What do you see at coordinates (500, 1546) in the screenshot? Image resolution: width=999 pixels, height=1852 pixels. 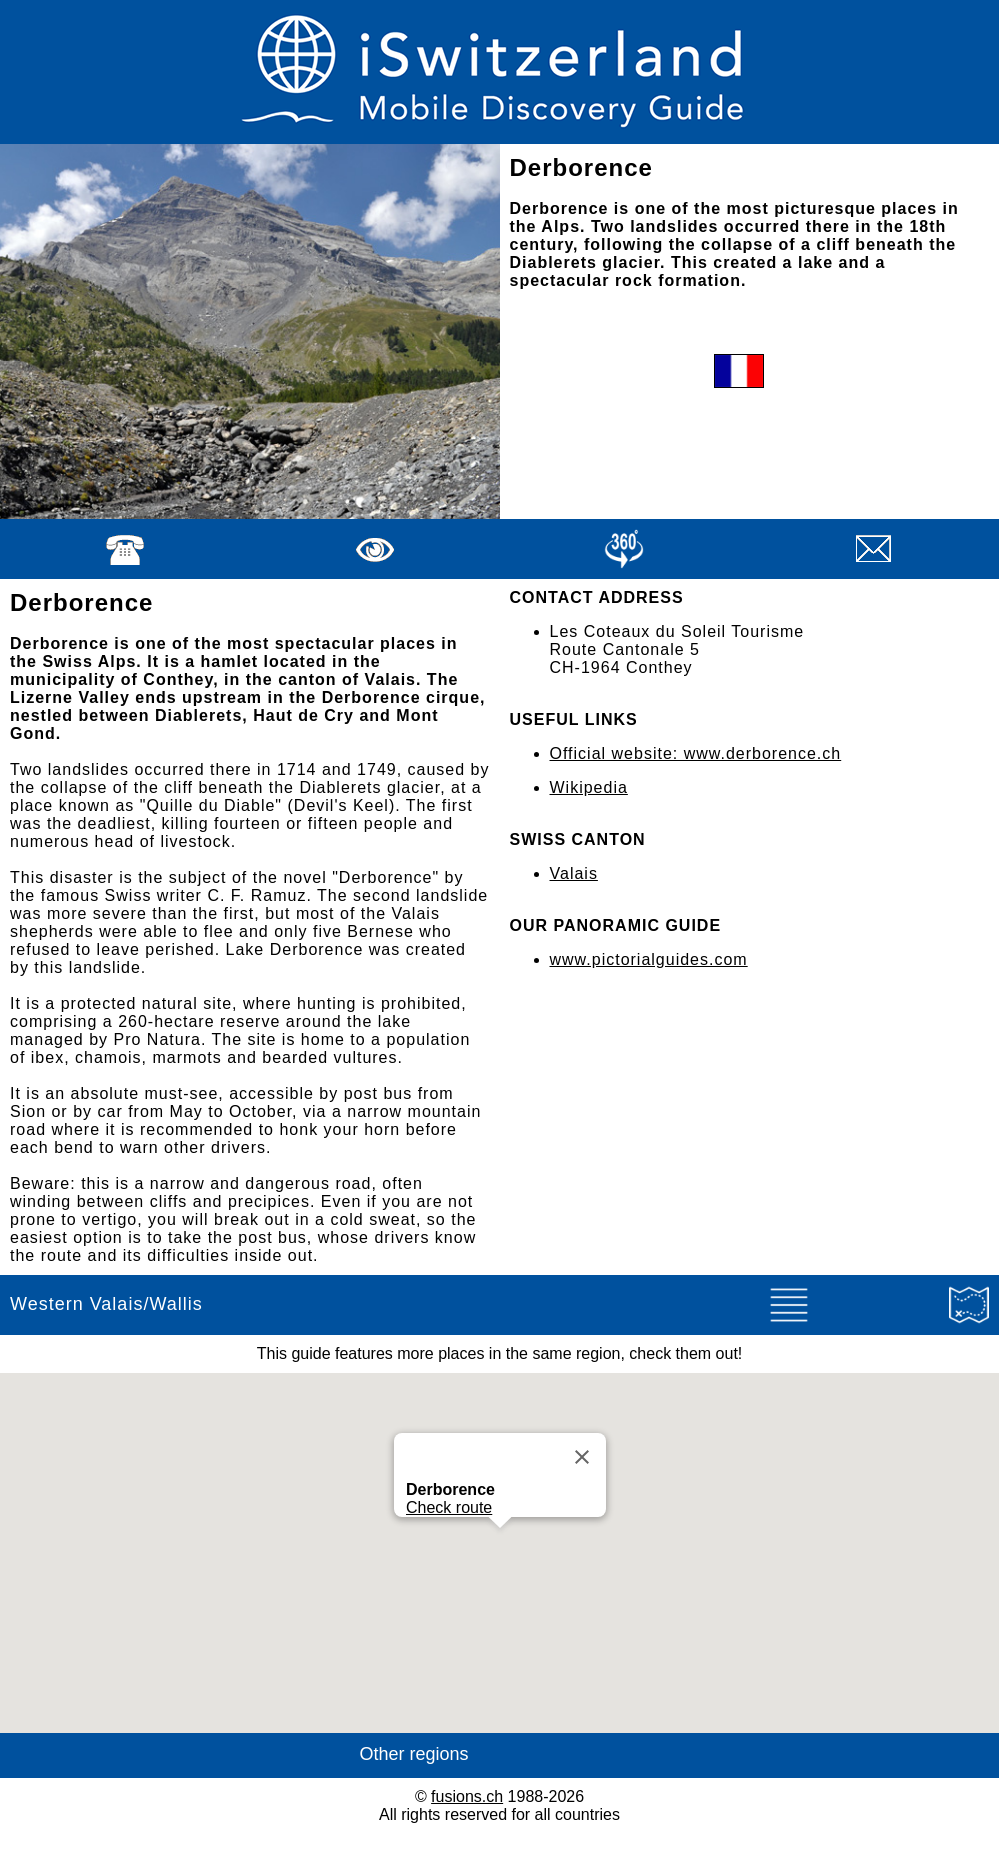 I see `[button]` at bounding box center [500, 1546].